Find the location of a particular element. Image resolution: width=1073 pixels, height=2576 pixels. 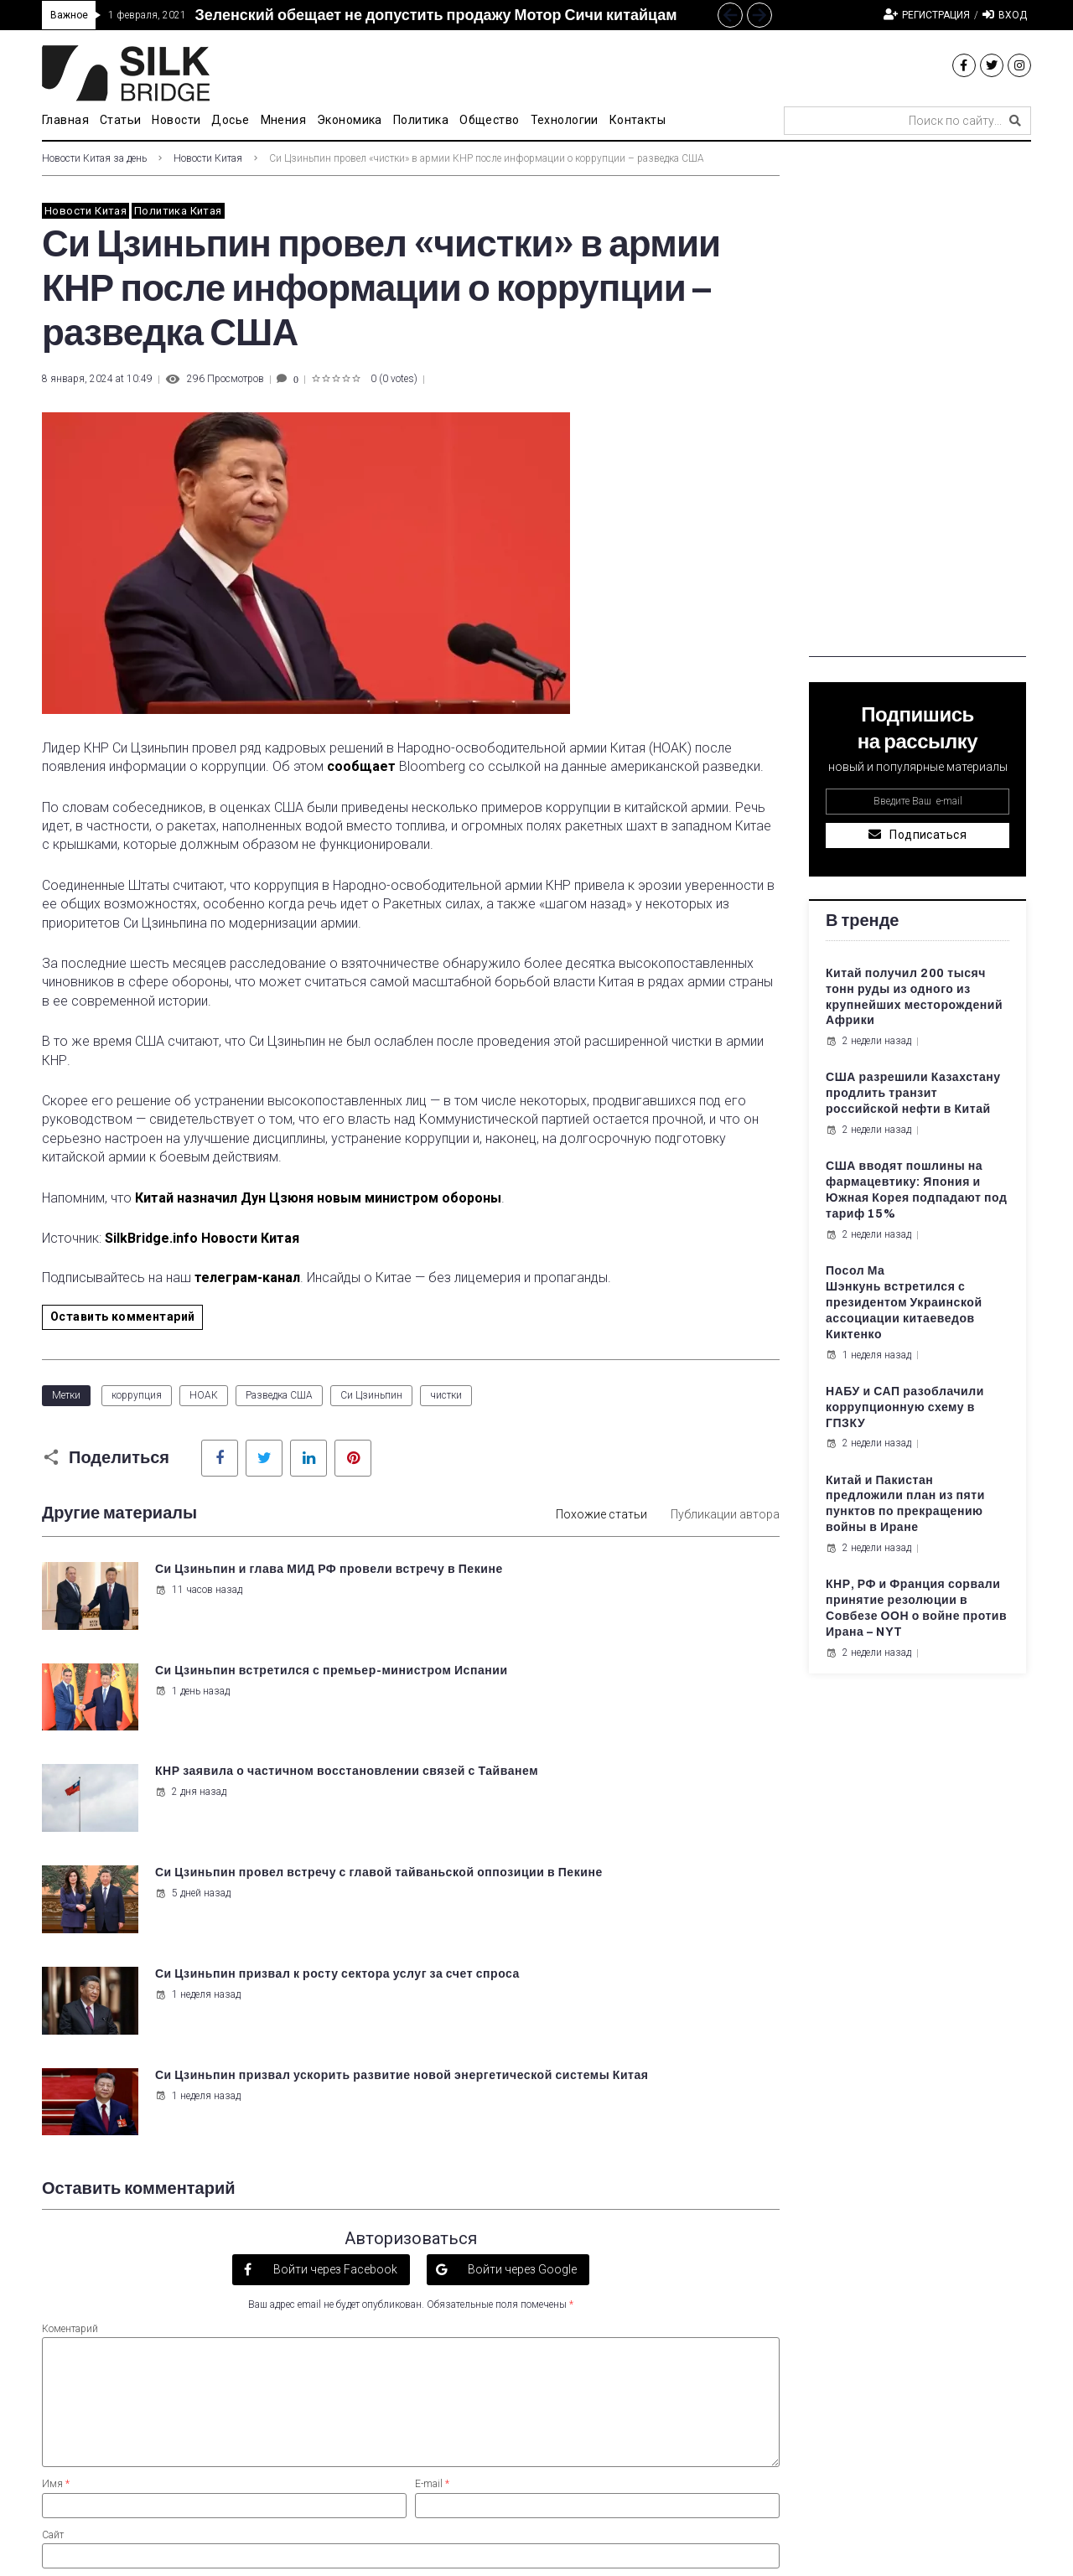

Сайт is located at coordinates (53, 2226).